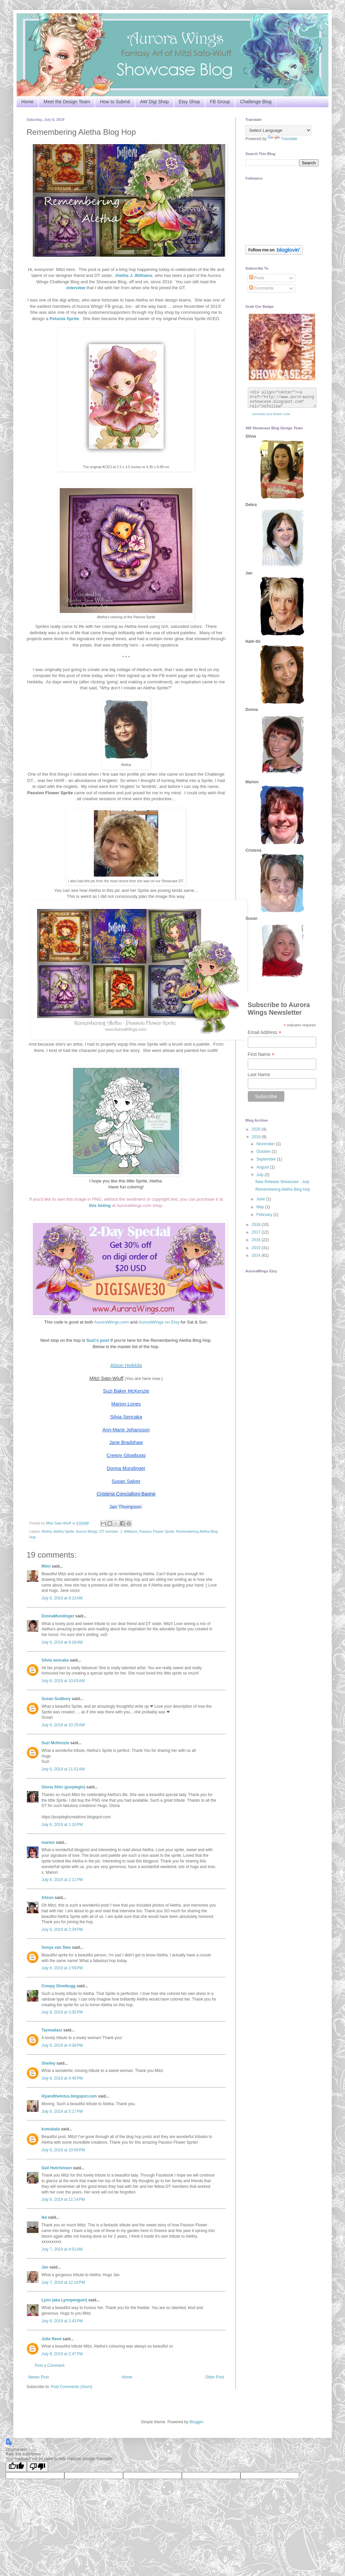 The image size is (345, 2576). I want to click on Alison Heikkila, so click(126, 1365).